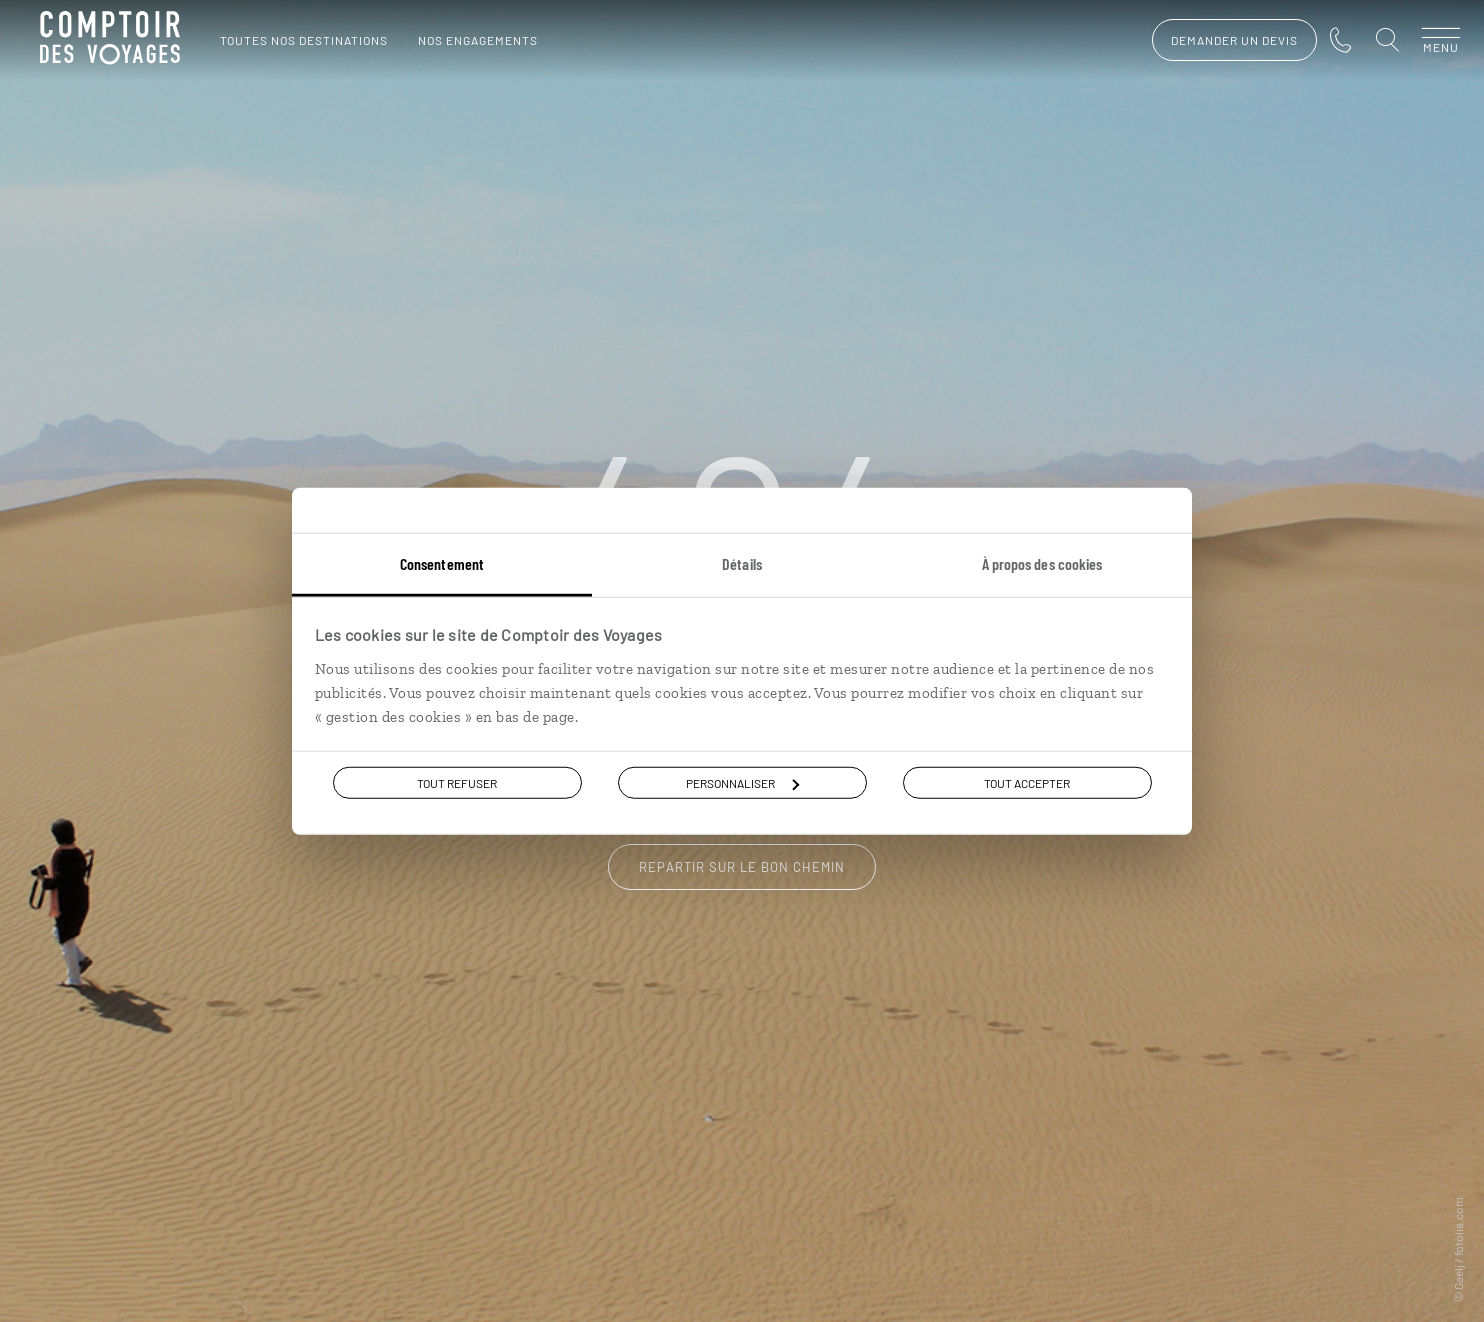 The height and width of the screenshot is (1322, 1484). What do you see at coordinates (1042, 563) in the screenshot?
I see `À propos des cookies [tab]` at bounding box center [1042, 563].